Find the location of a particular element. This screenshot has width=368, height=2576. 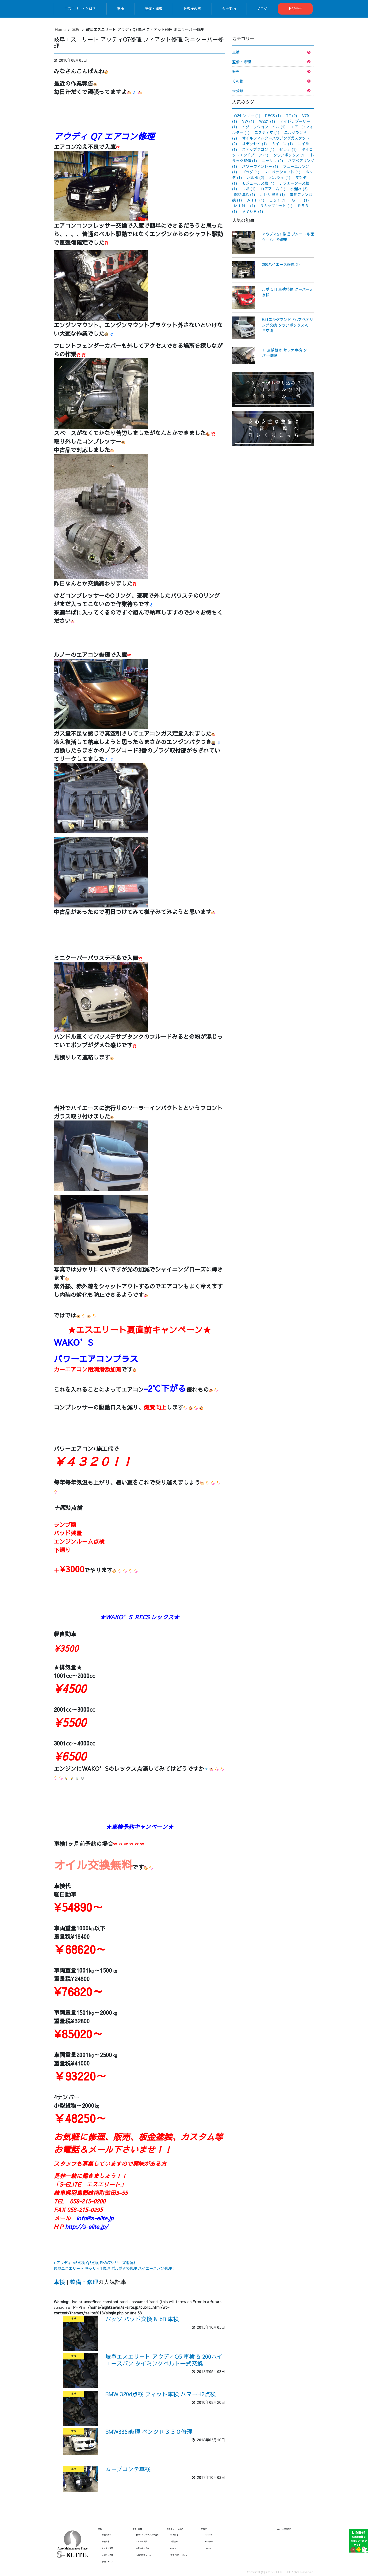

予約フォーム is located at coordinates (107, 2561).